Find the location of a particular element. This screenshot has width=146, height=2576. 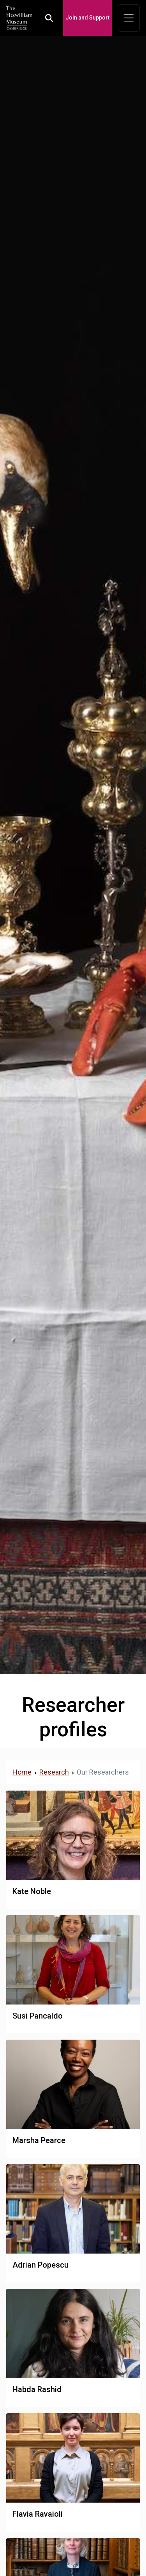

Kate Noble is located at coordinates (31, 1891).